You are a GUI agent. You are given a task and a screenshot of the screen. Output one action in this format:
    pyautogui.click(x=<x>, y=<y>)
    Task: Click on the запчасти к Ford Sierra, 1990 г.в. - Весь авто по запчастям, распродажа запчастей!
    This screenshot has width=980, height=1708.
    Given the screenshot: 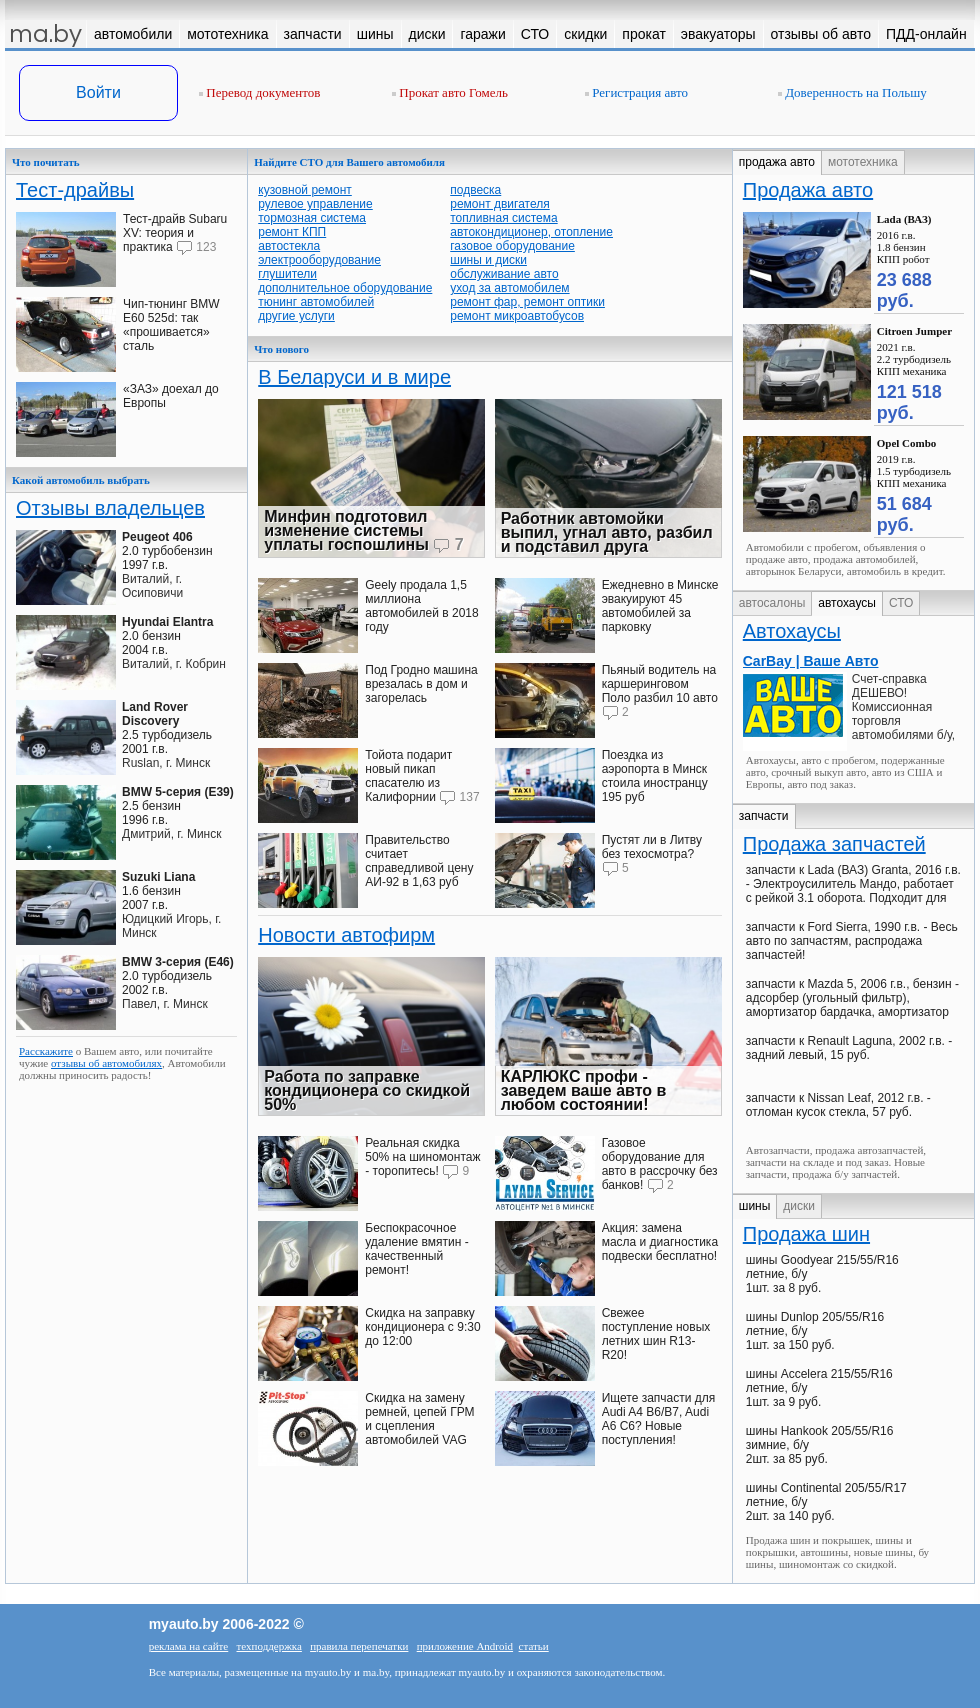 What is the action you would take?
    pyautogui.click(x=852, y=941)
    